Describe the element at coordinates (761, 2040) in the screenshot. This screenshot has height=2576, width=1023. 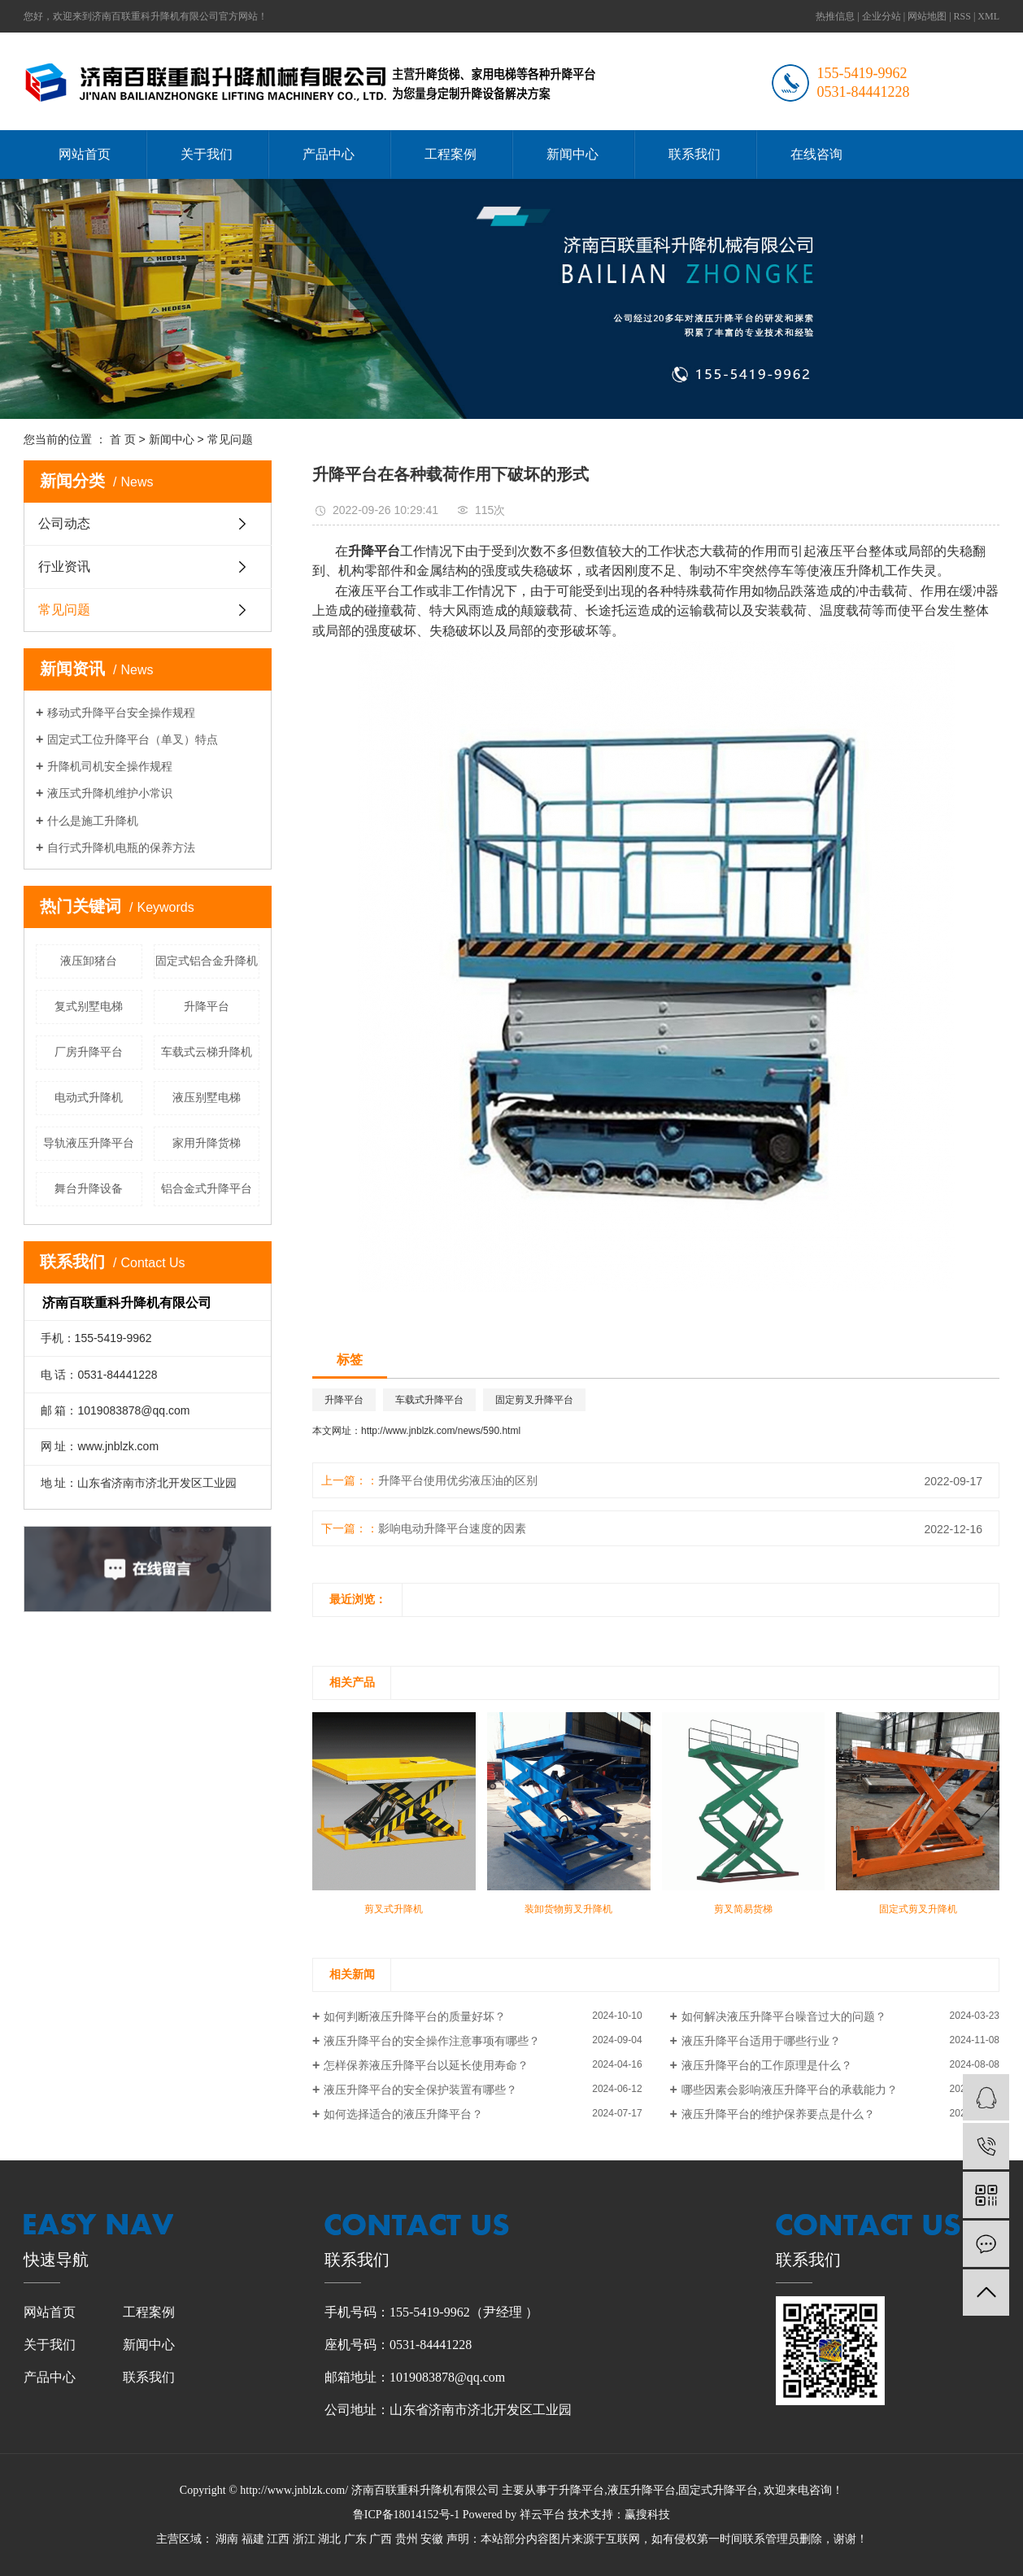
I see `液压升降平台适用于哪些行业？` at that location.